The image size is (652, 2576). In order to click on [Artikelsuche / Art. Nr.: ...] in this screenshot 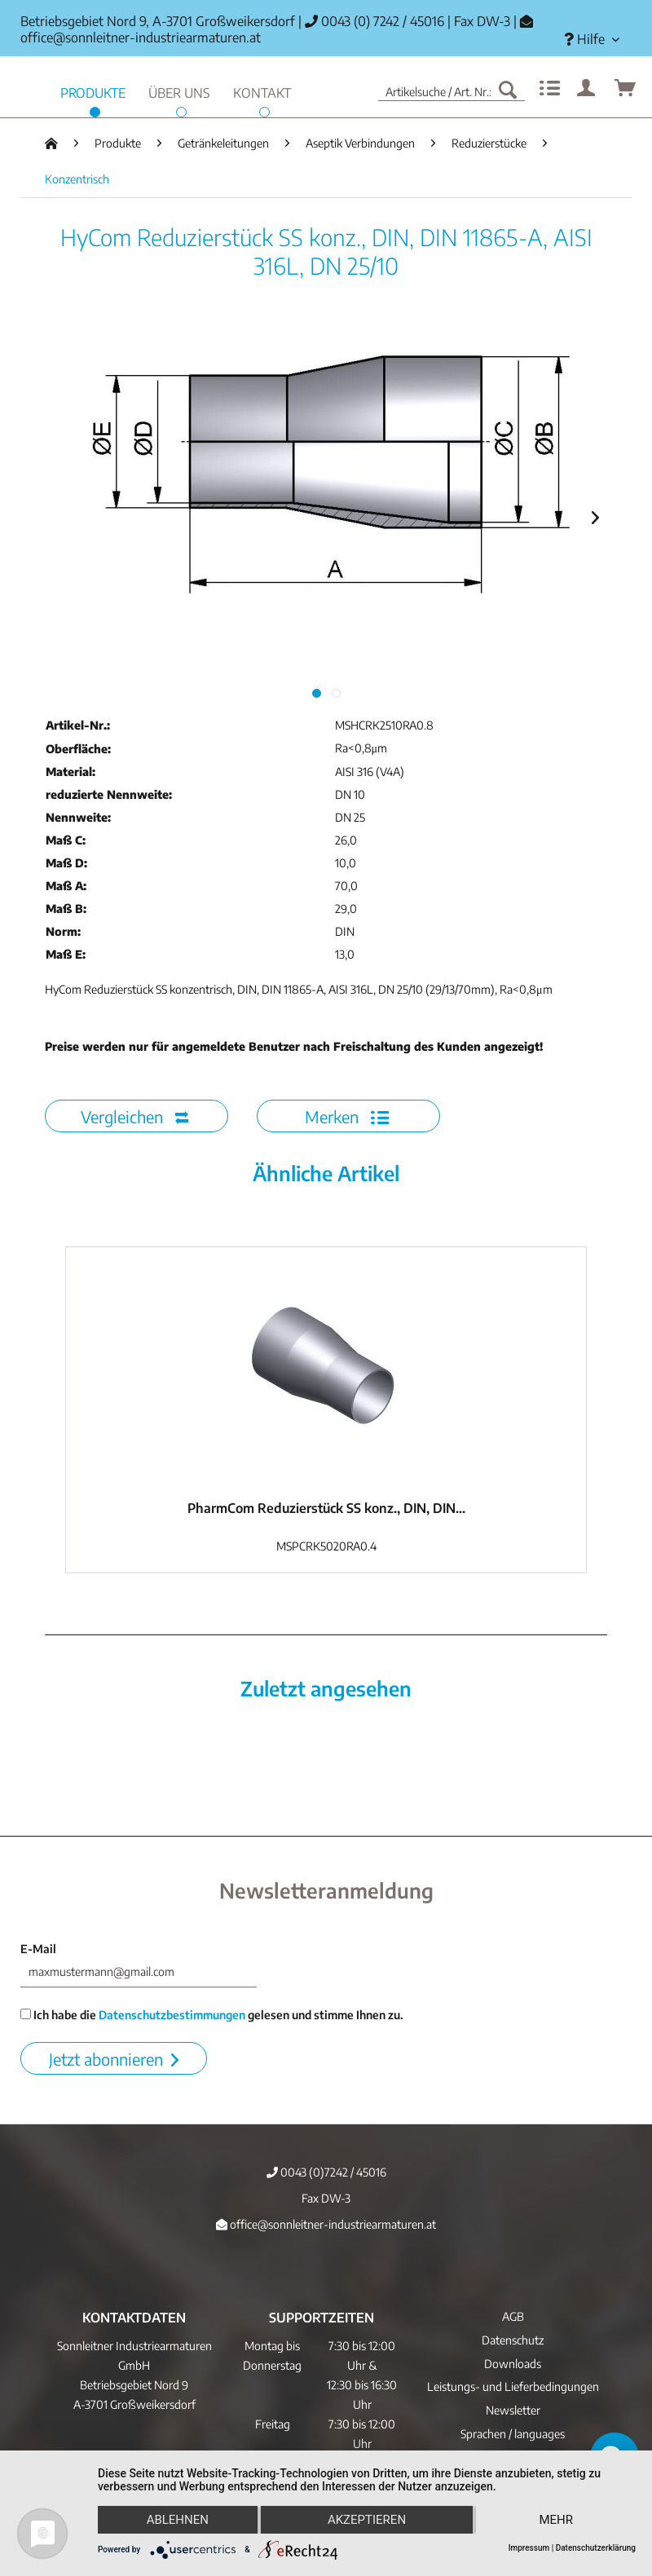, I will do `click(451, 89)`.